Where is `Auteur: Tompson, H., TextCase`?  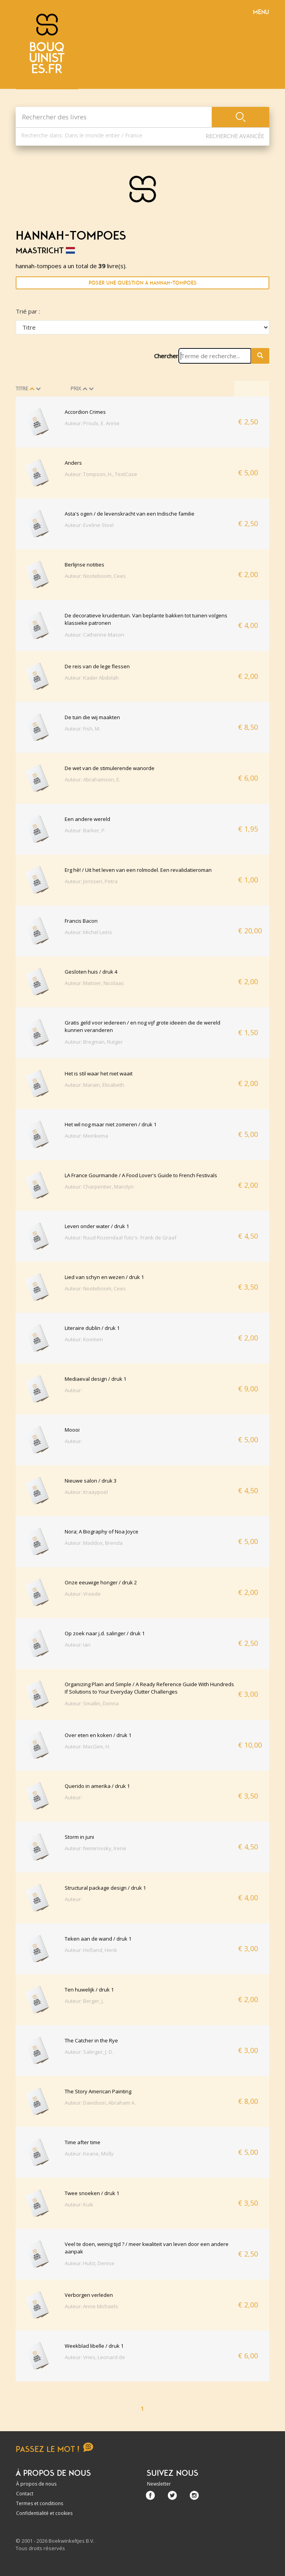 Auteur: Tompson, H., TextCase is located at coordinates (101, 474).